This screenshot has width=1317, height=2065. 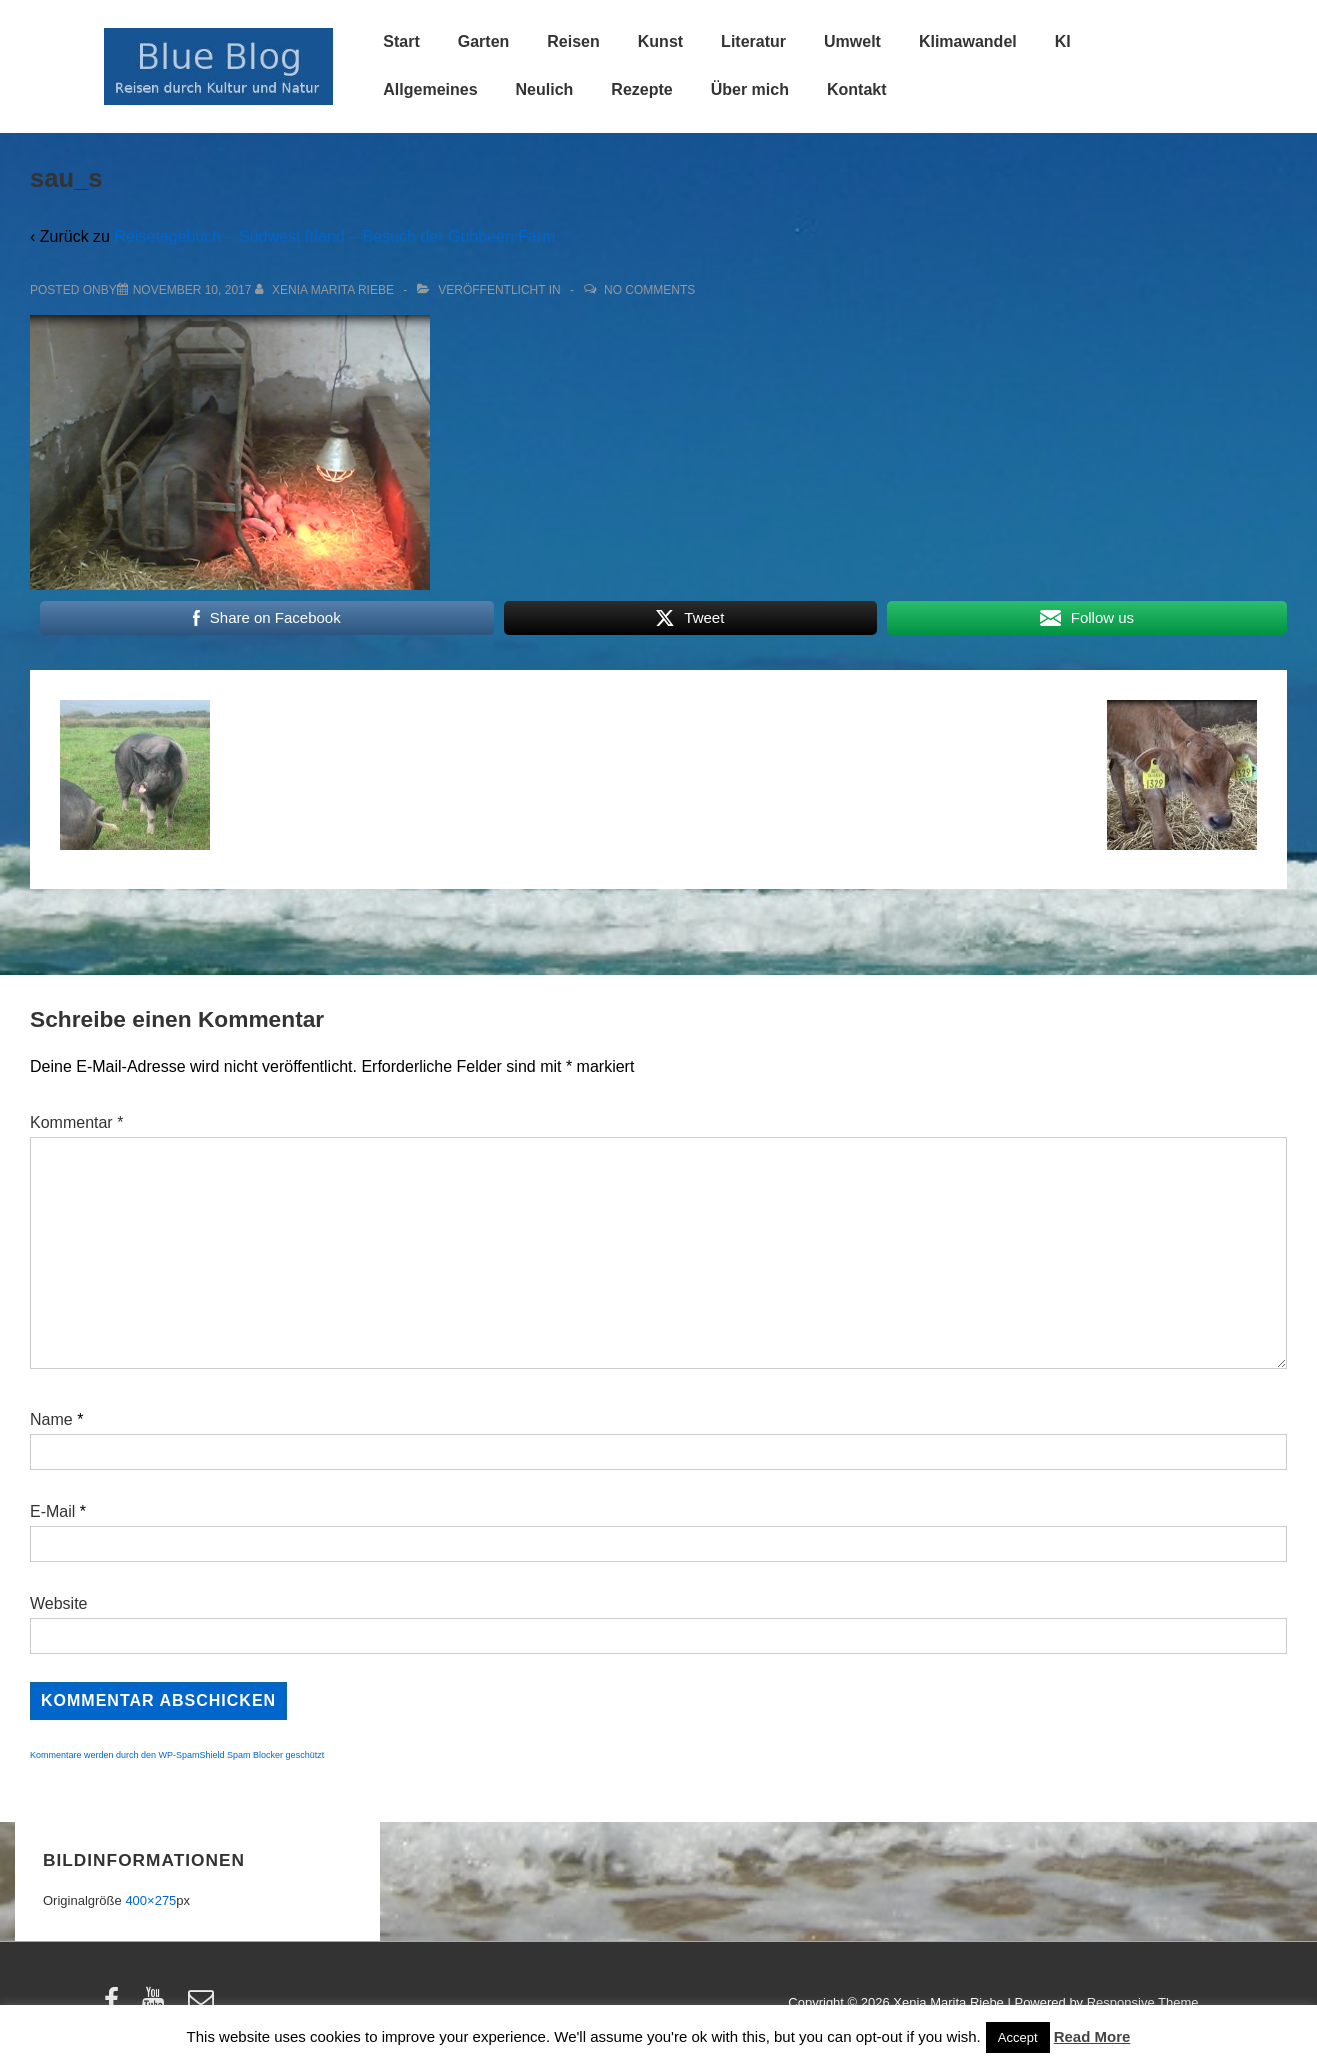 What do you see at coordinates (857, 89) in the screenshot?
I see `Kontakt` at bounding box center [857, 89].